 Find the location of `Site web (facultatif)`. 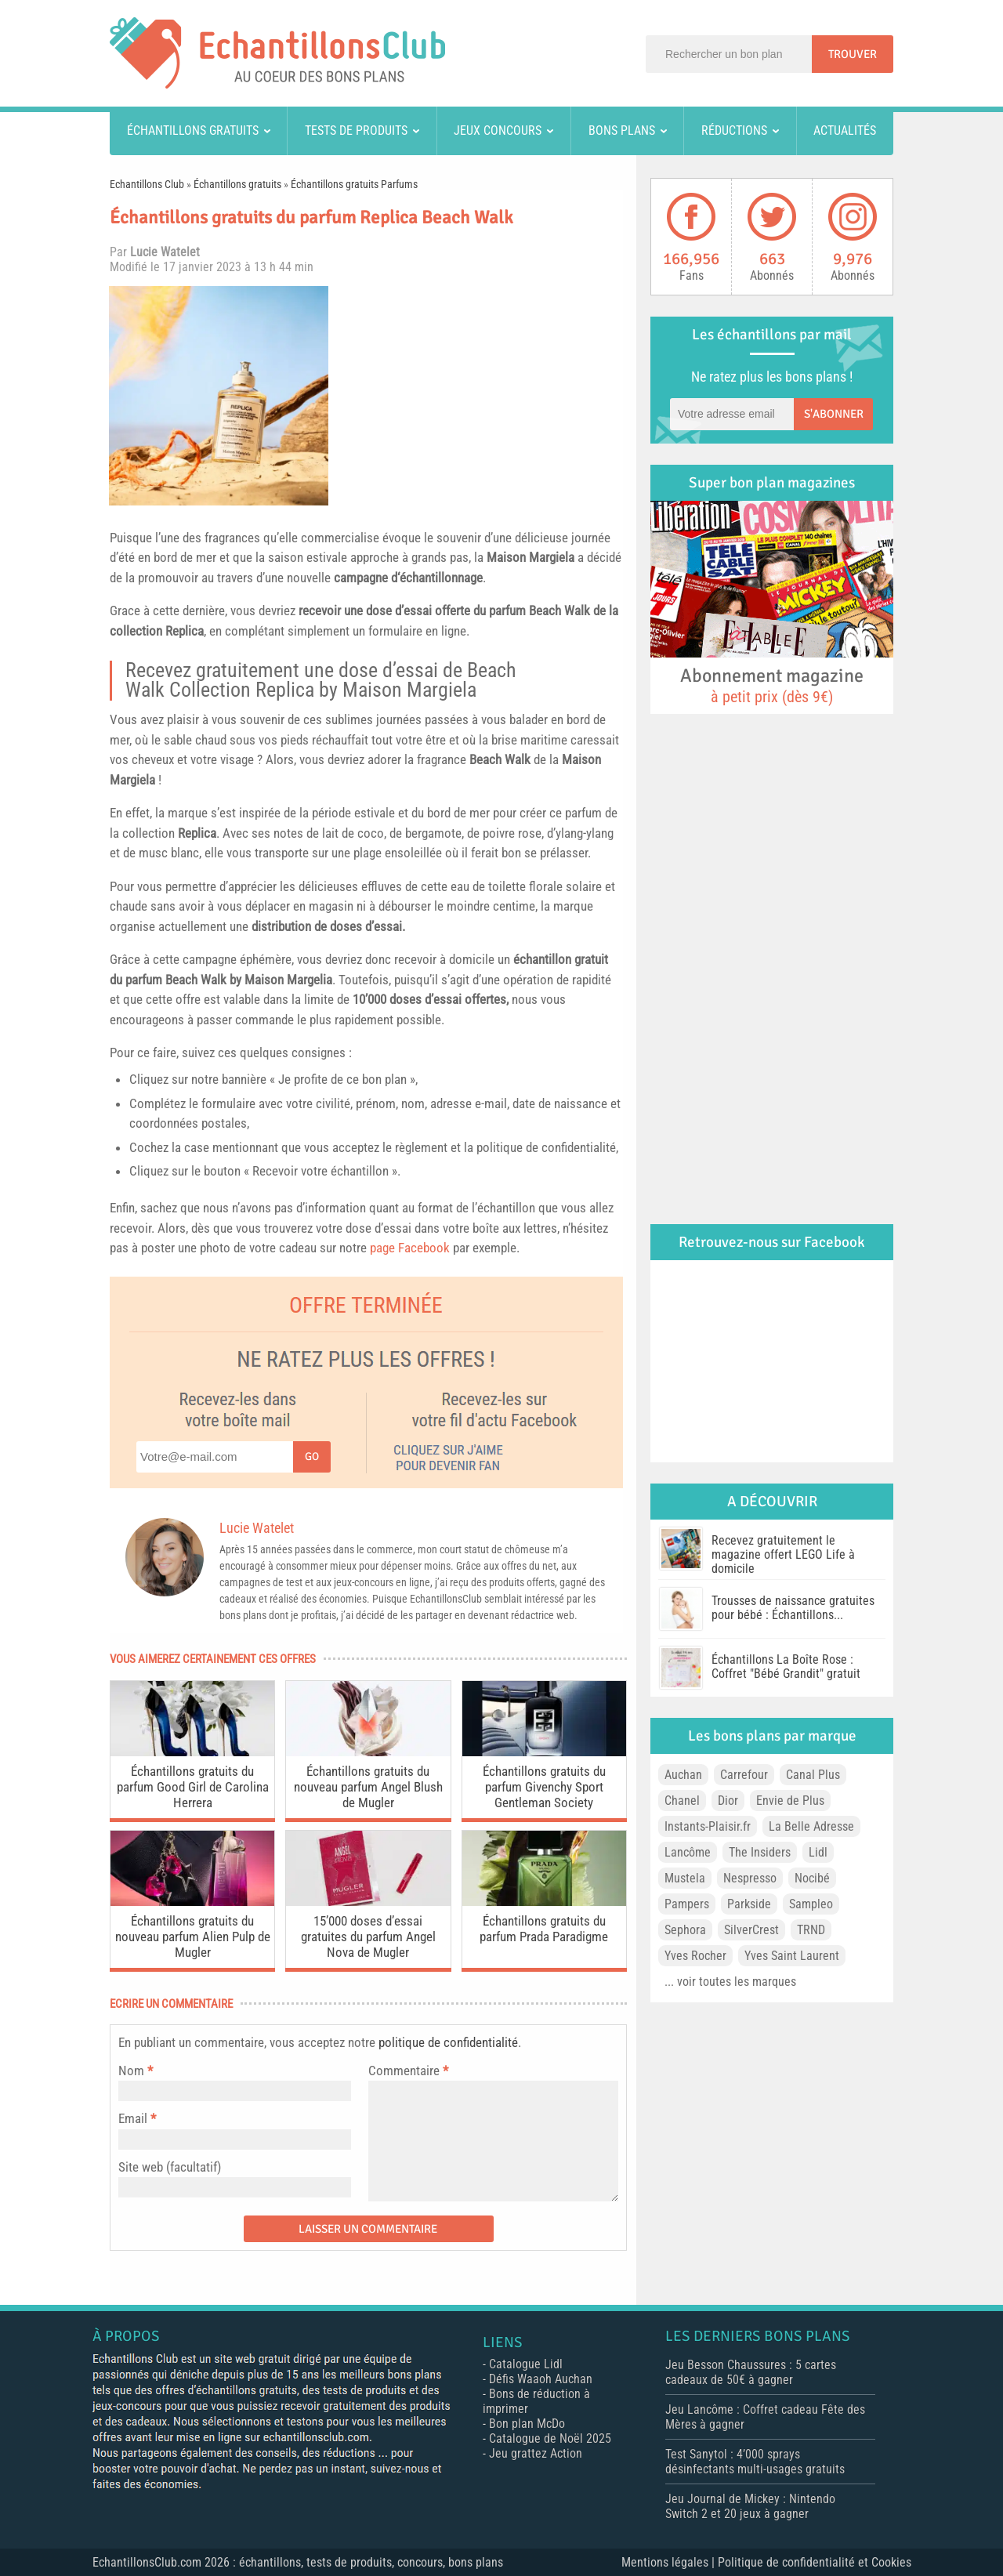

Site web (facultatif) is located at coordinates (169, 2167).